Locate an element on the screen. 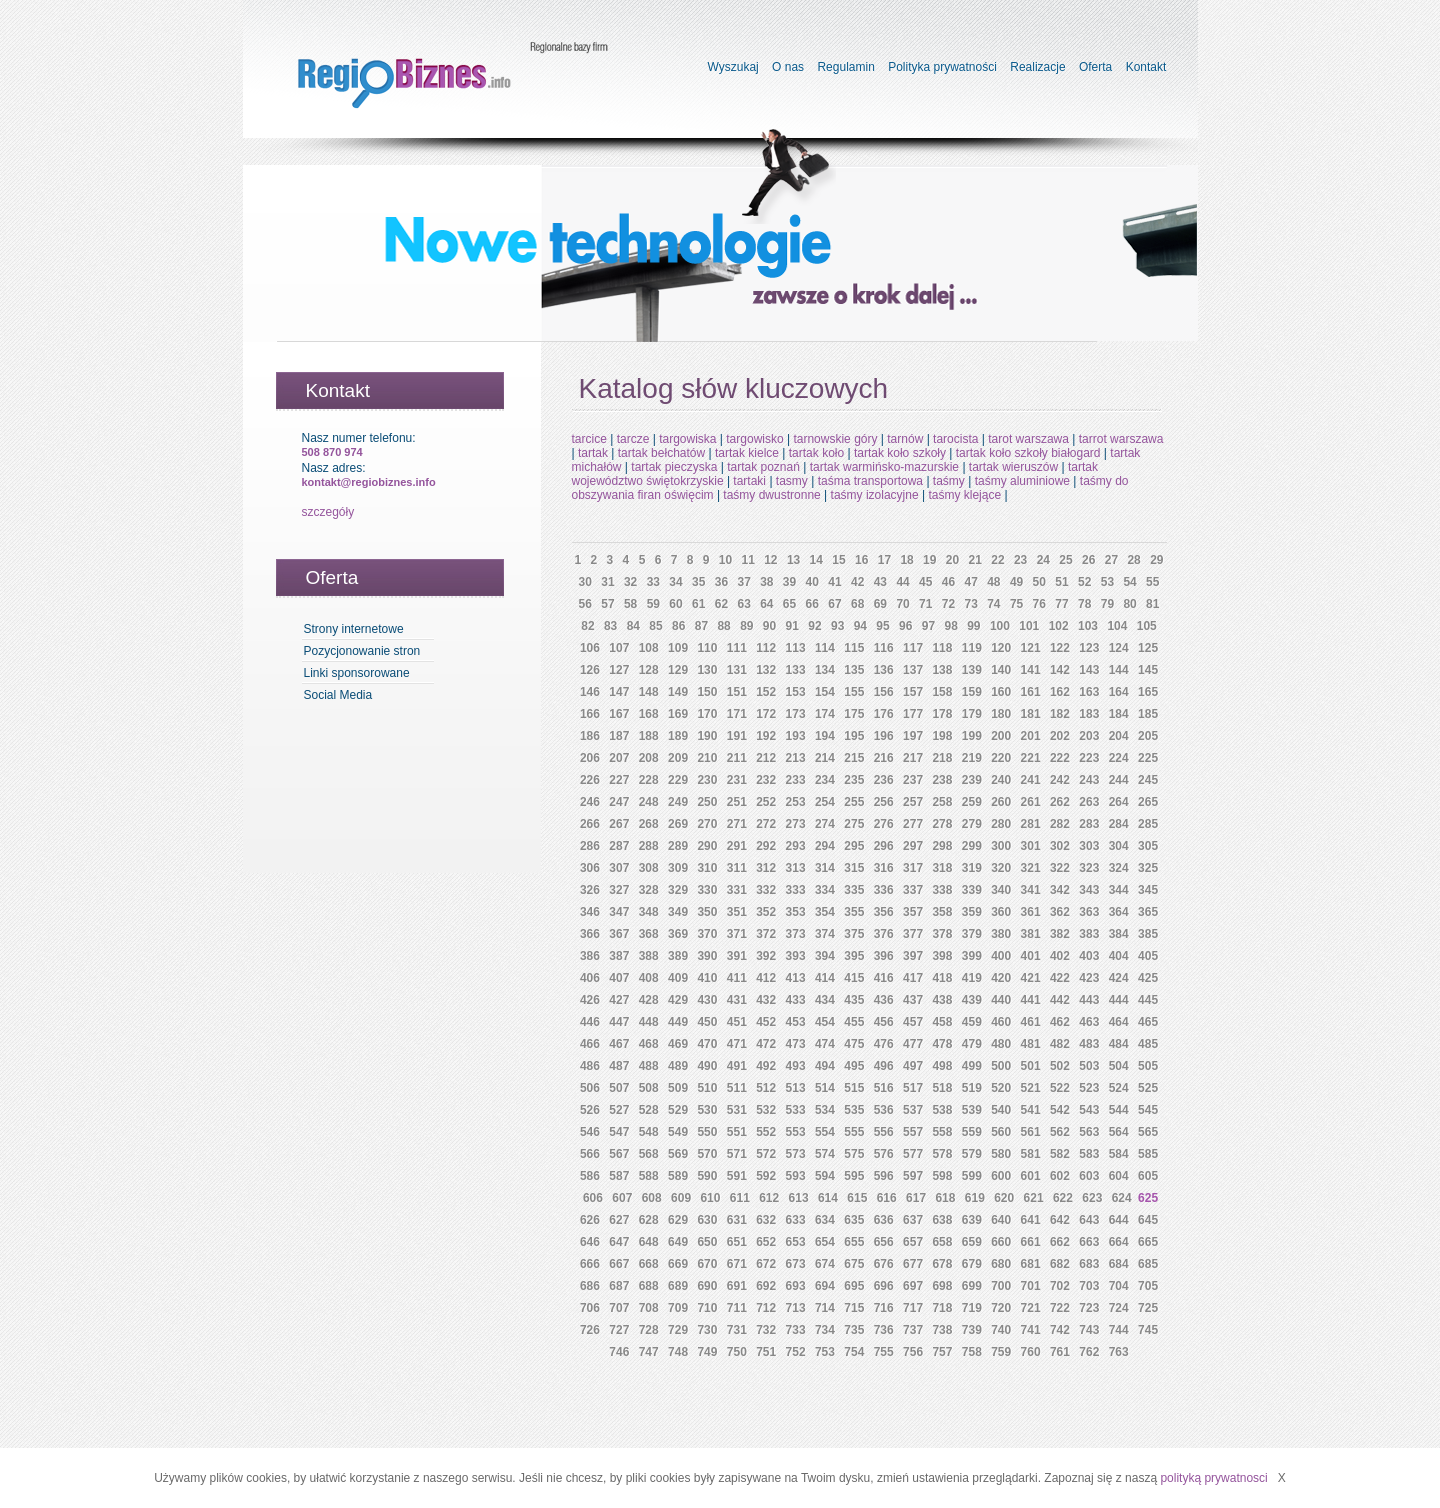  430 is located at coordinates (707, 1000).